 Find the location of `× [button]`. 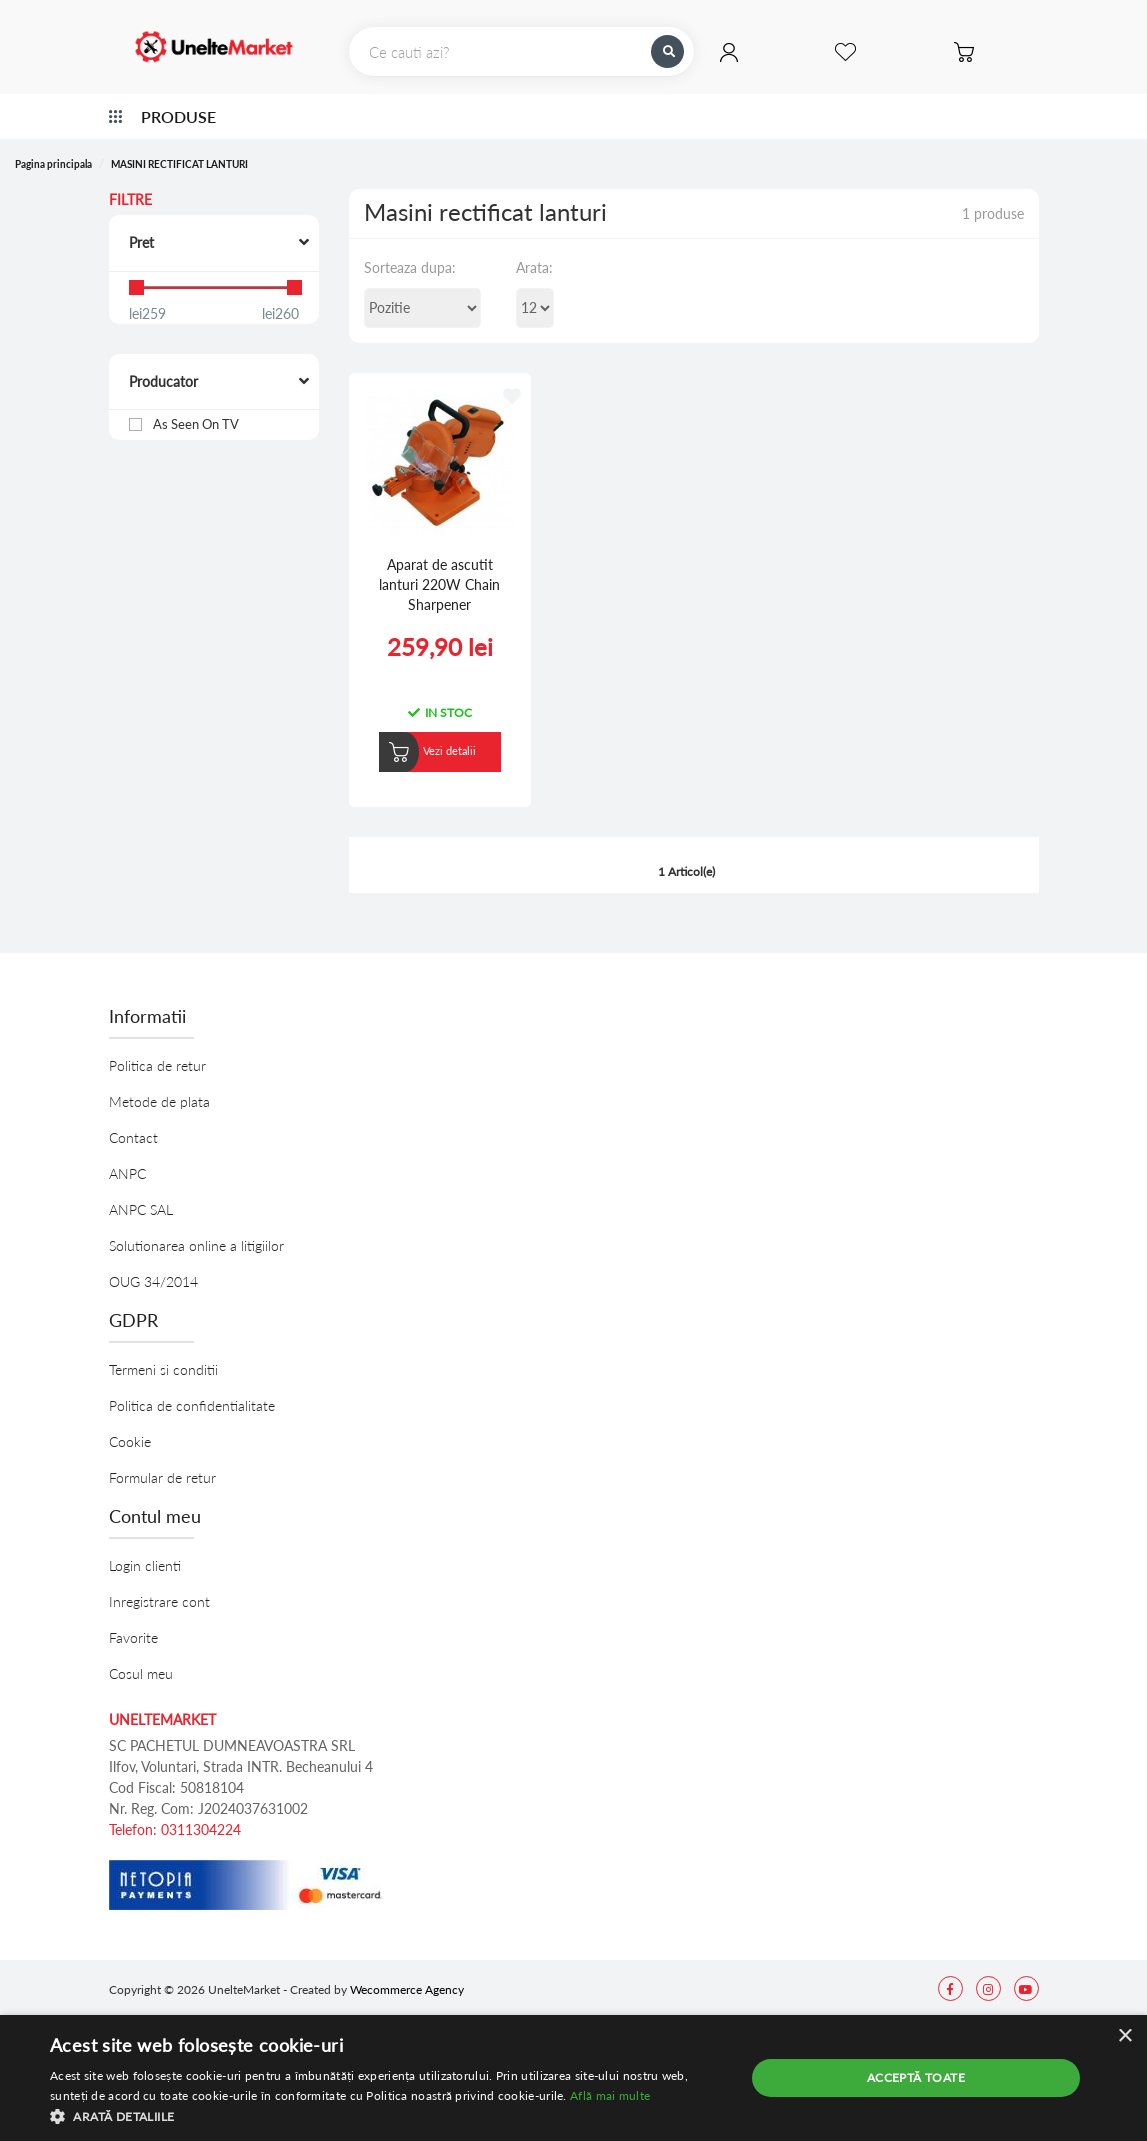

× [button] is located at coordinates (1124, 2036).